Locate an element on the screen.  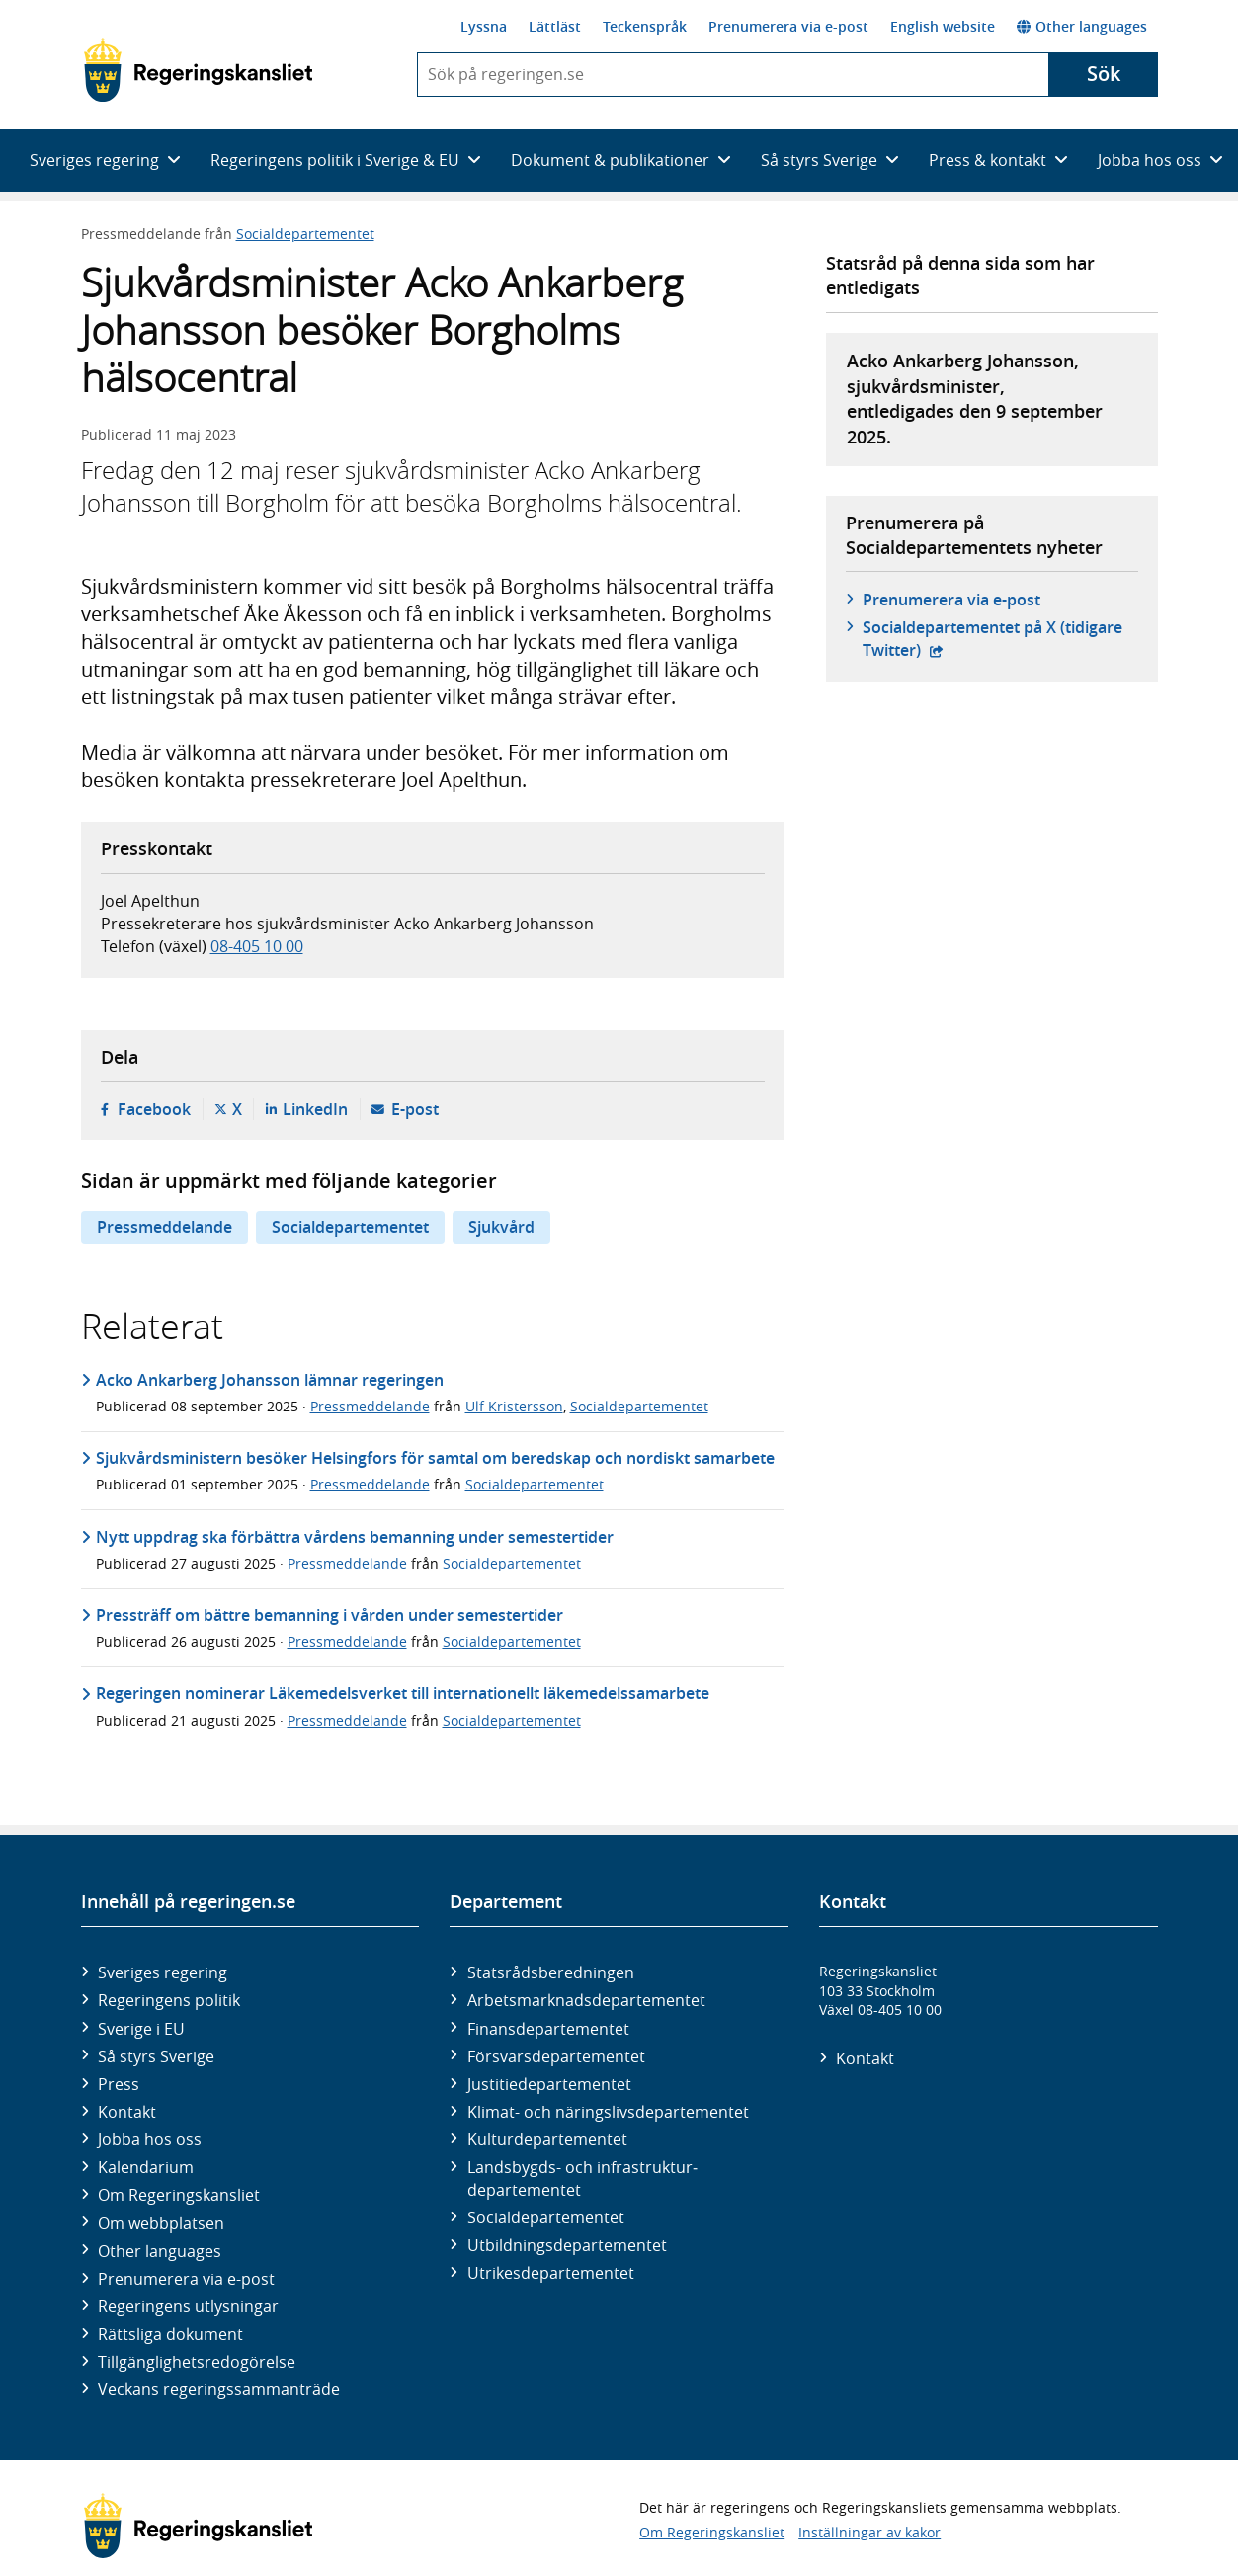
Regeringen nominerar Läkemedelsverket till internationellt läkemedelssamarbete is located at coordinates (402, 1693).